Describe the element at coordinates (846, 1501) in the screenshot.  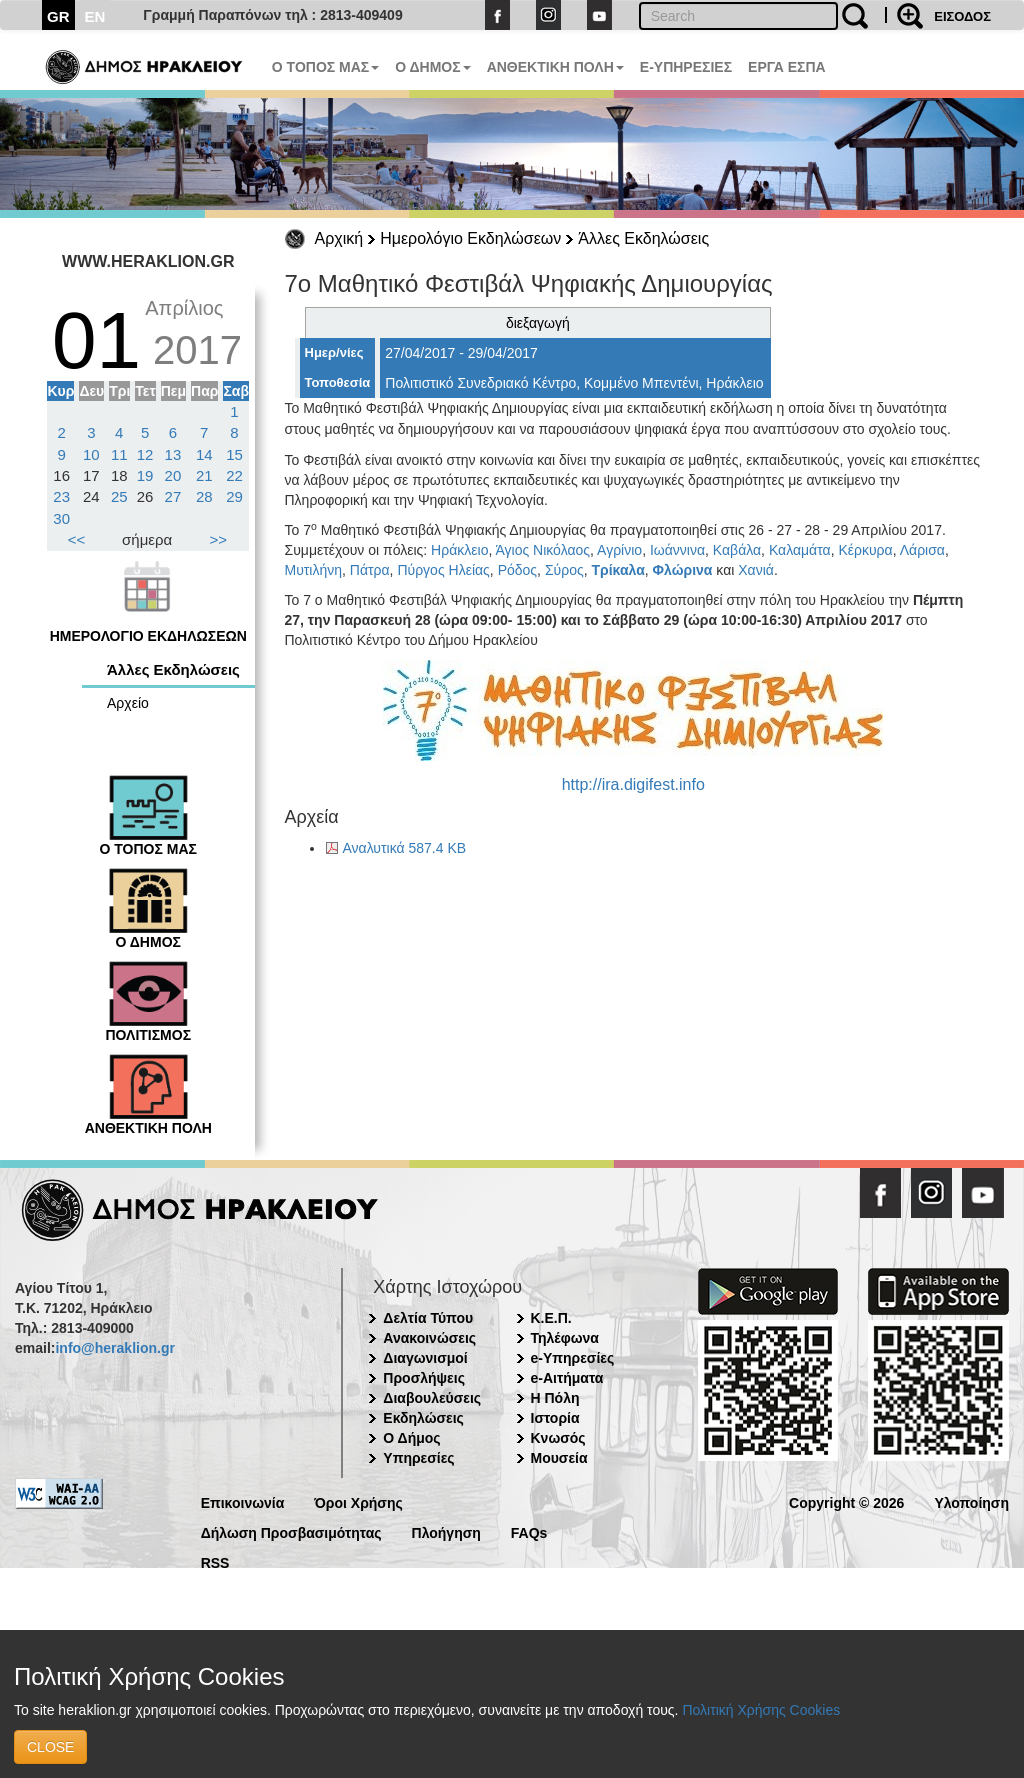
I see `Copyright © 2026` at that location.